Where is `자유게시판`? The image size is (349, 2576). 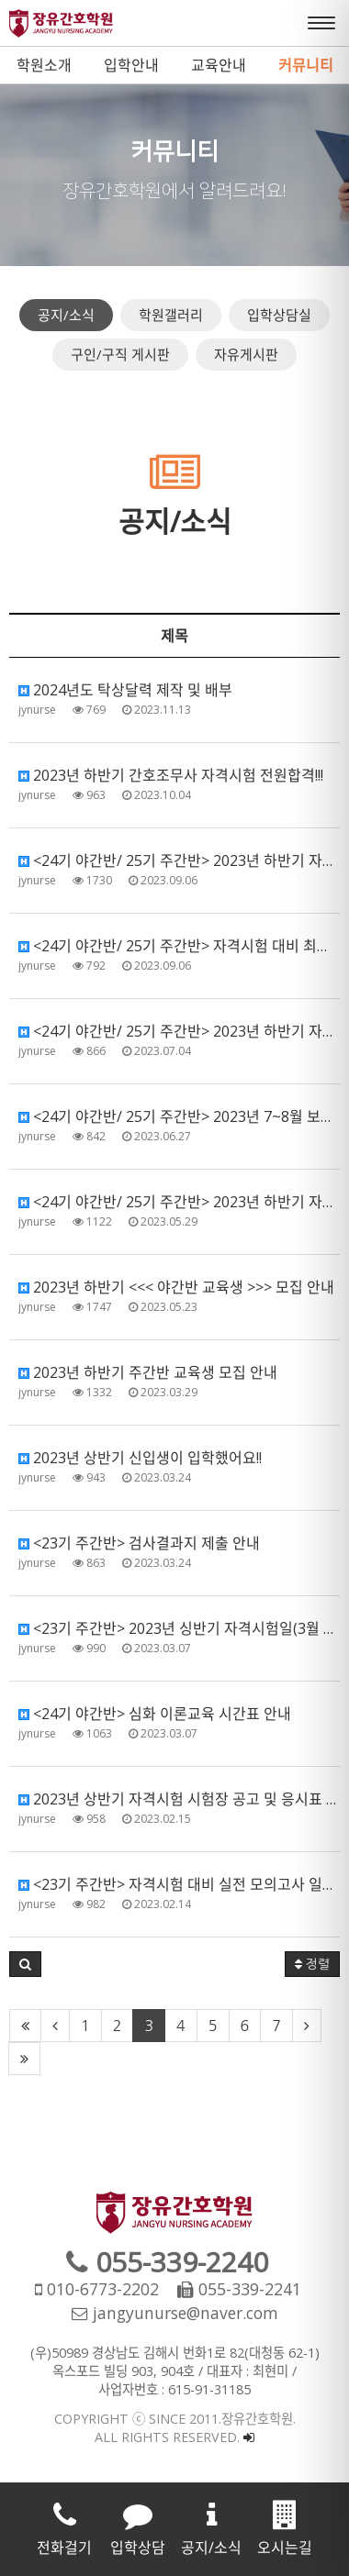 자유게시판 is located at coordinates (246, 354).